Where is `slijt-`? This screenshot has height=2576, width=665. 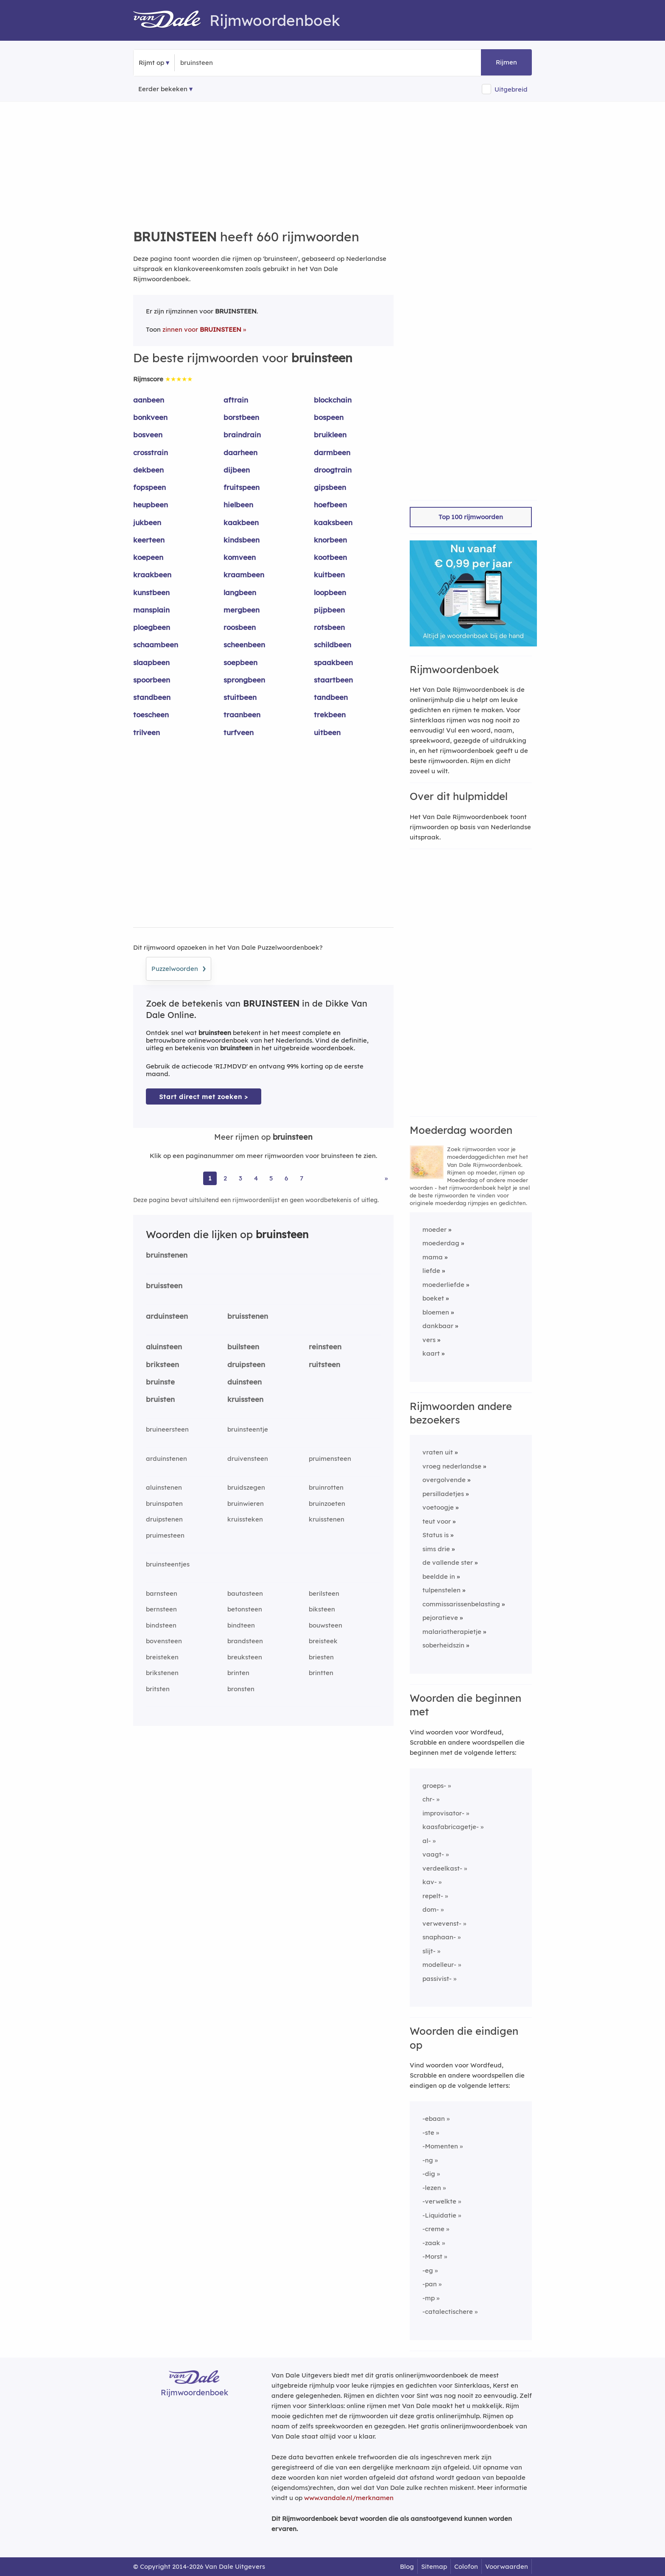 slijt- is located at coordinates (429, 1951).